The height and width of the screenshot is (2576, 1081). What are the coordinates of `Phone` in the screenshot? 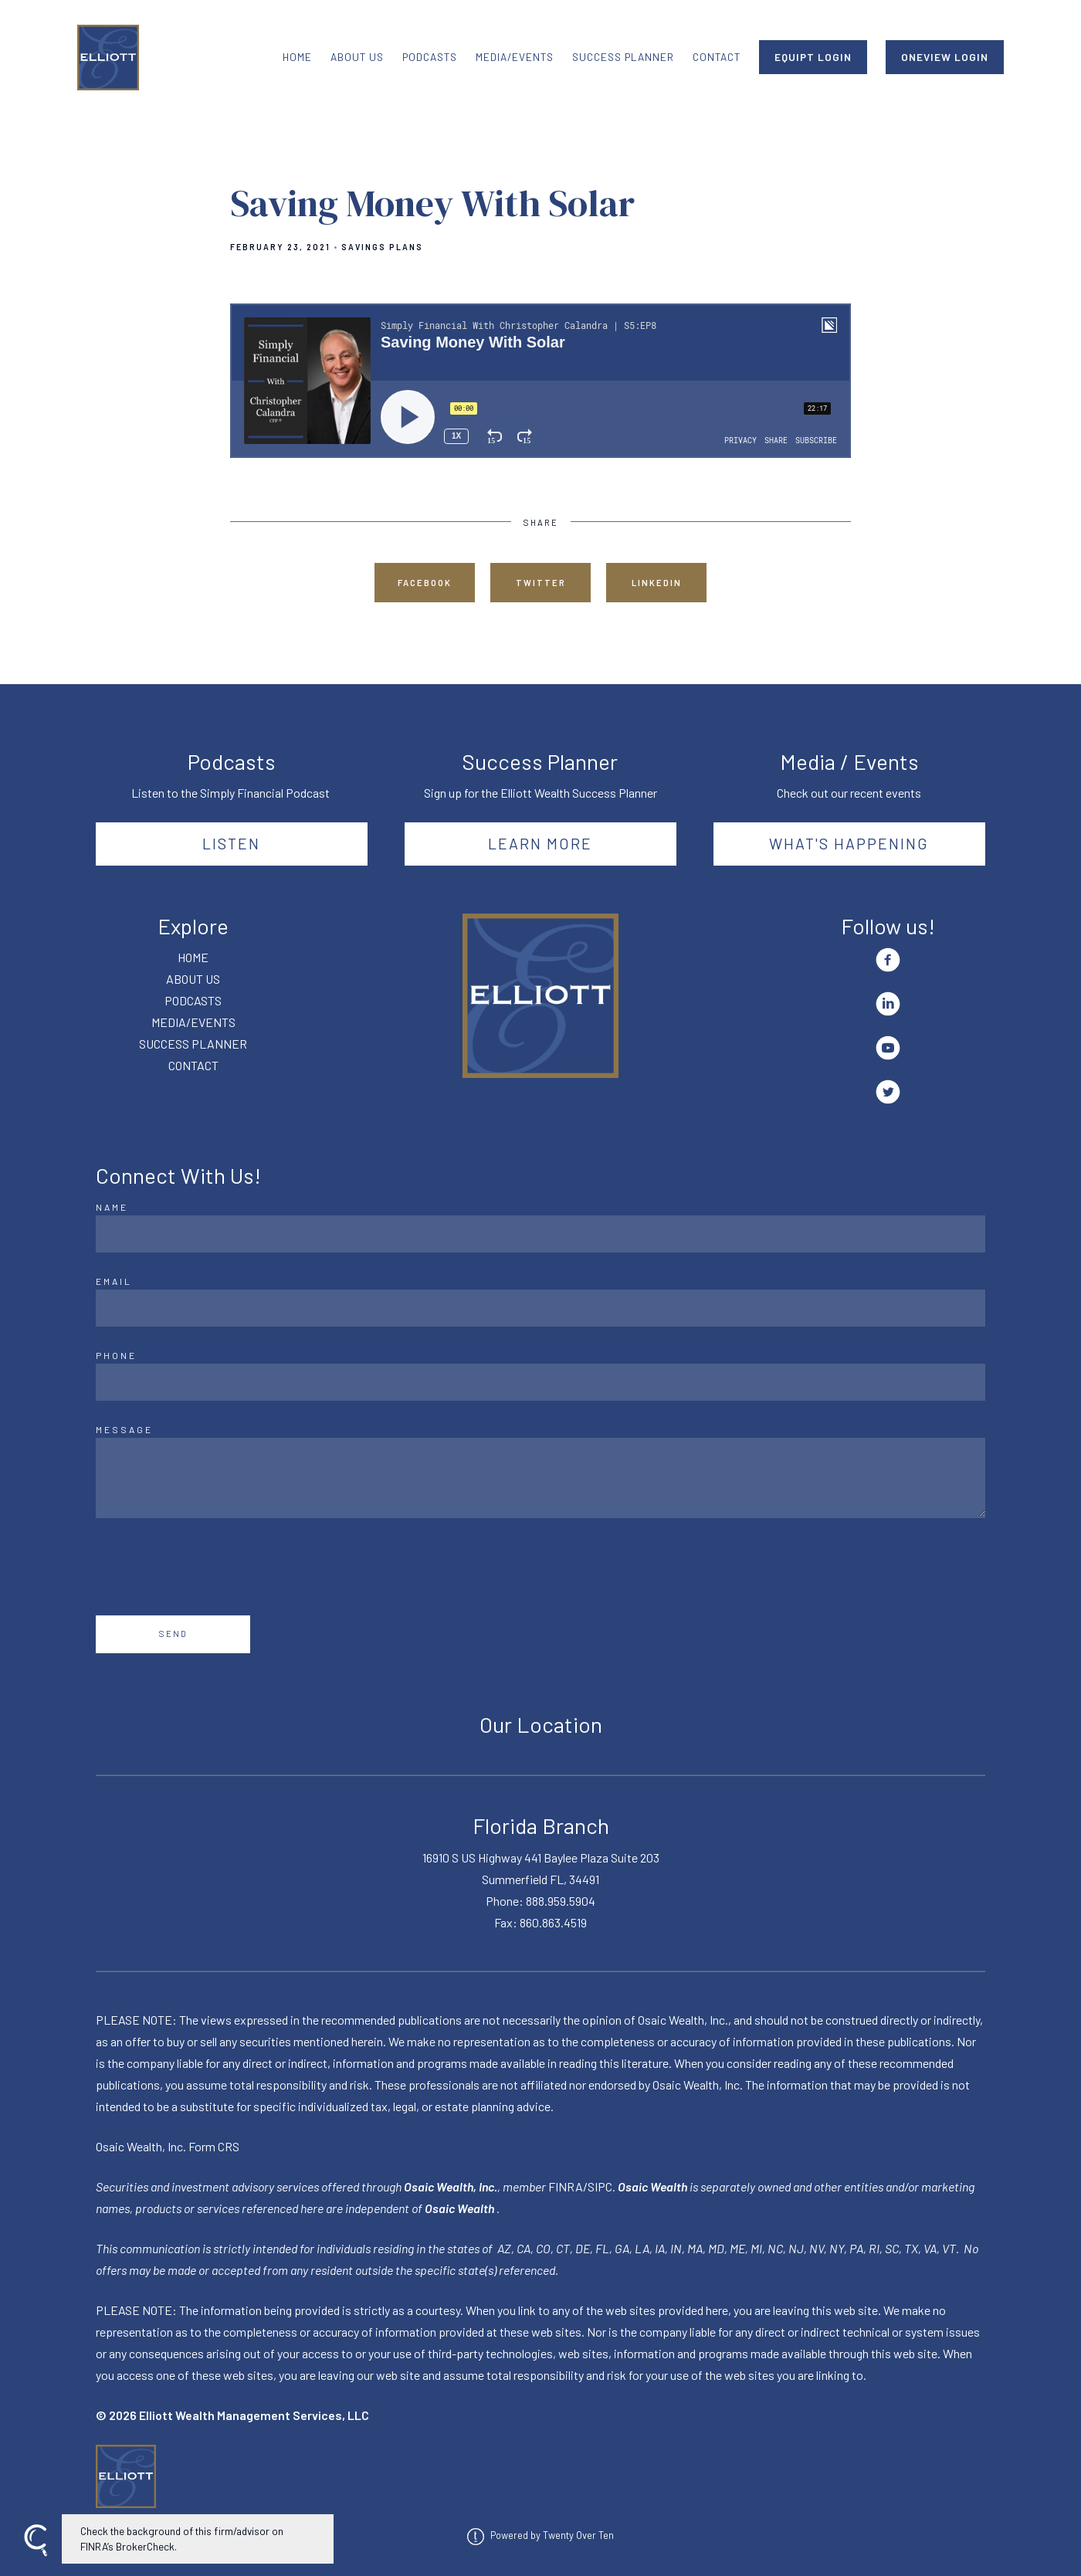 It's located at (116, 1355).